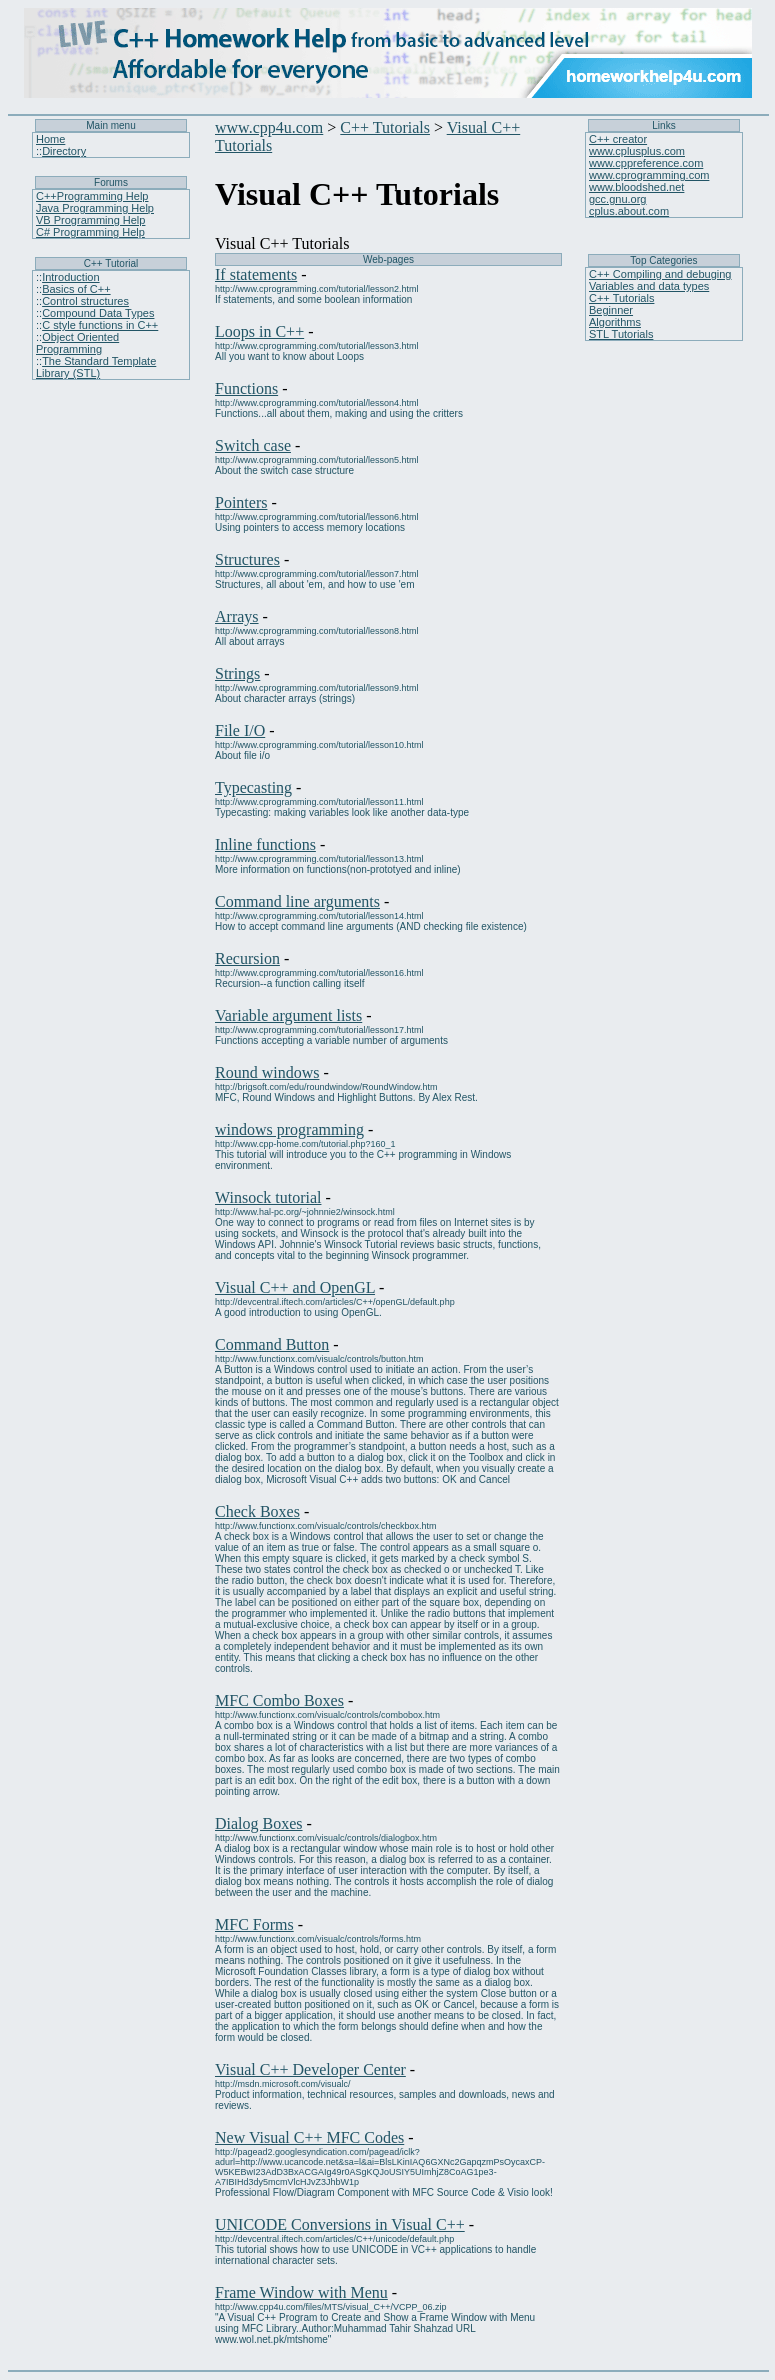 The image size is (775, 2380). I want to click on Switch case, so click(253, 445).